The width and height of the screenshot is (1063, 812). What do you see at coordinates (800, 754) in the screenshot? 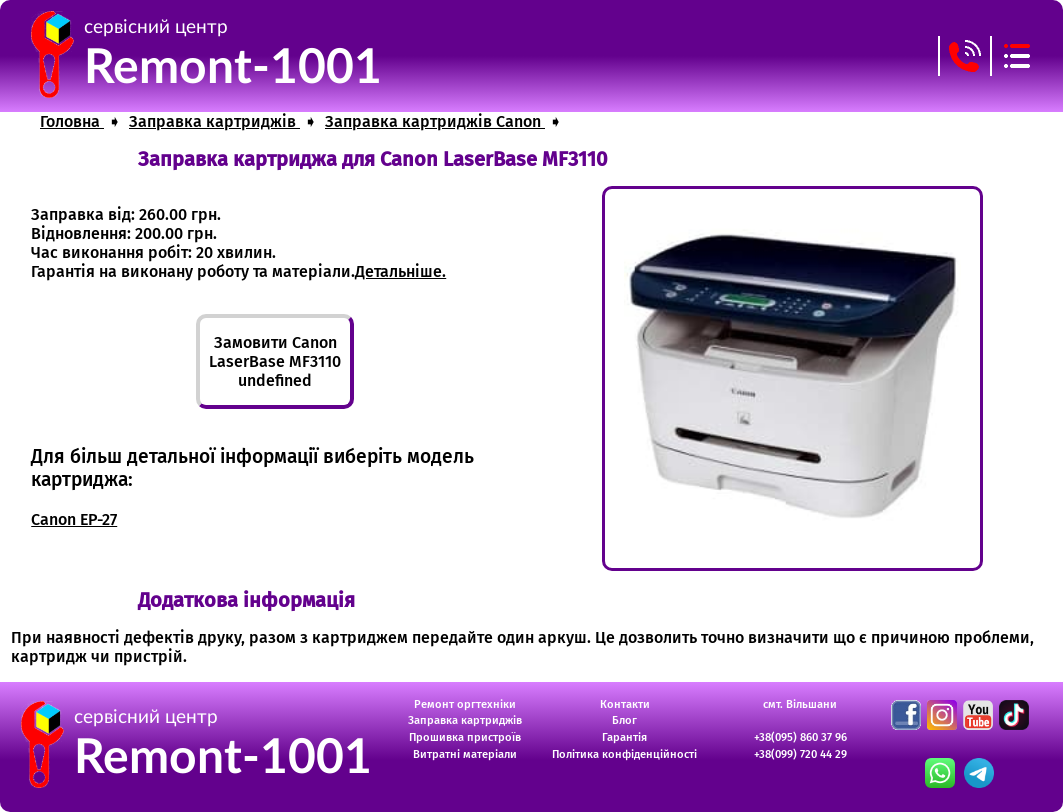
I see `+38(099) 720 44 29` at bounding box center [800, 754].